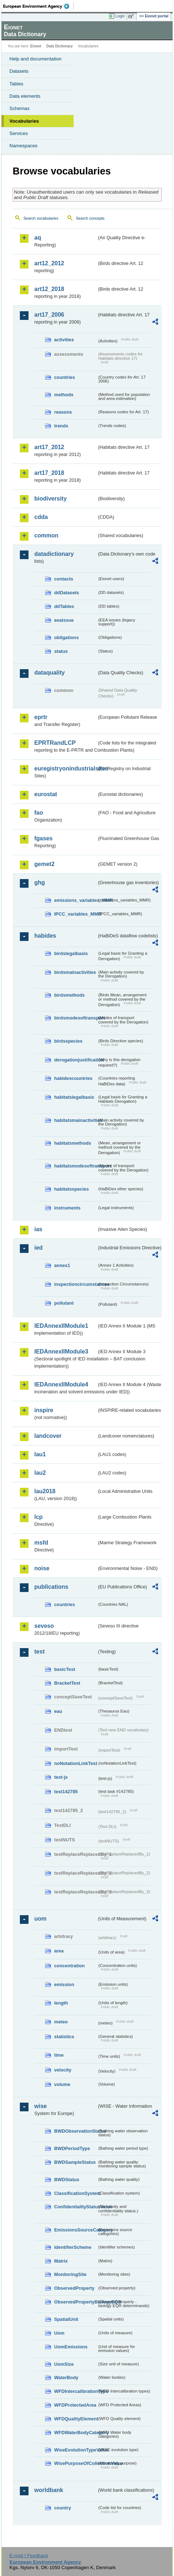 Image resolution: width=174 pixels, height=2576 pixels. I want to click on contacts, so click(63, 579).